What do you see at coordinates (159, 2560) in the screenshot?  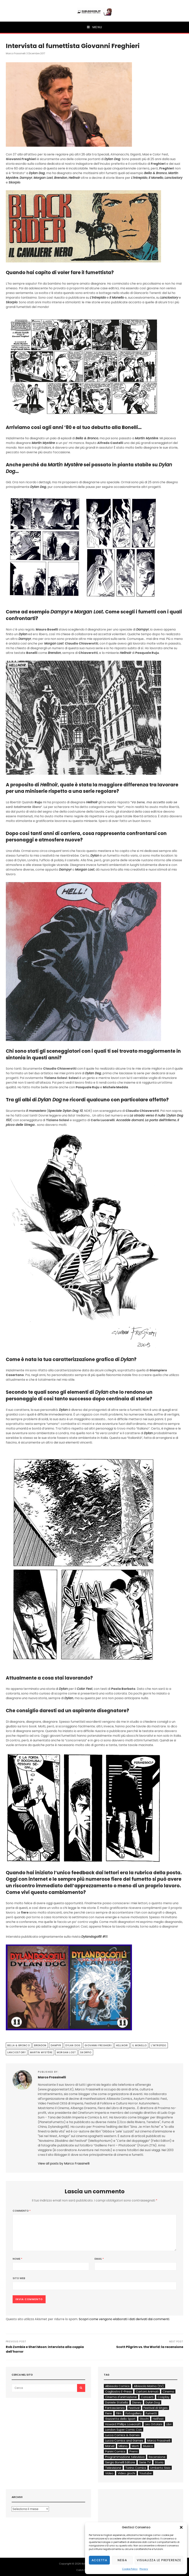 I see `Visualizza le preferenze` at bounding box center [159, 2560].